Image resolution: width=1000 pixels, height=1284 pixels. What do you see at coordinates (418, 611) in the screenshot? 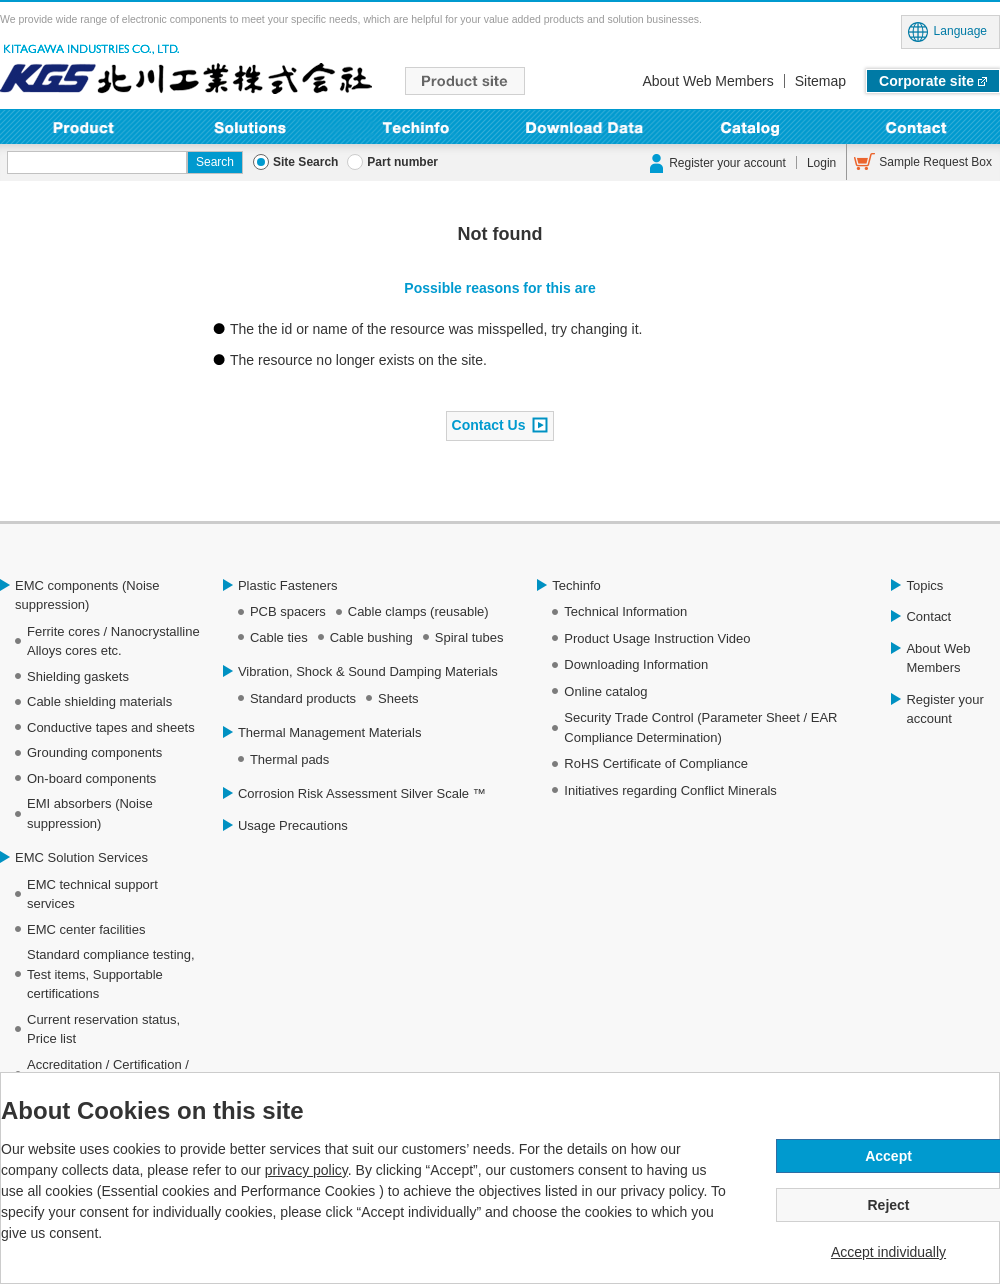
I see `Cable clamps (reusable)` at bounding box center [418, 611].